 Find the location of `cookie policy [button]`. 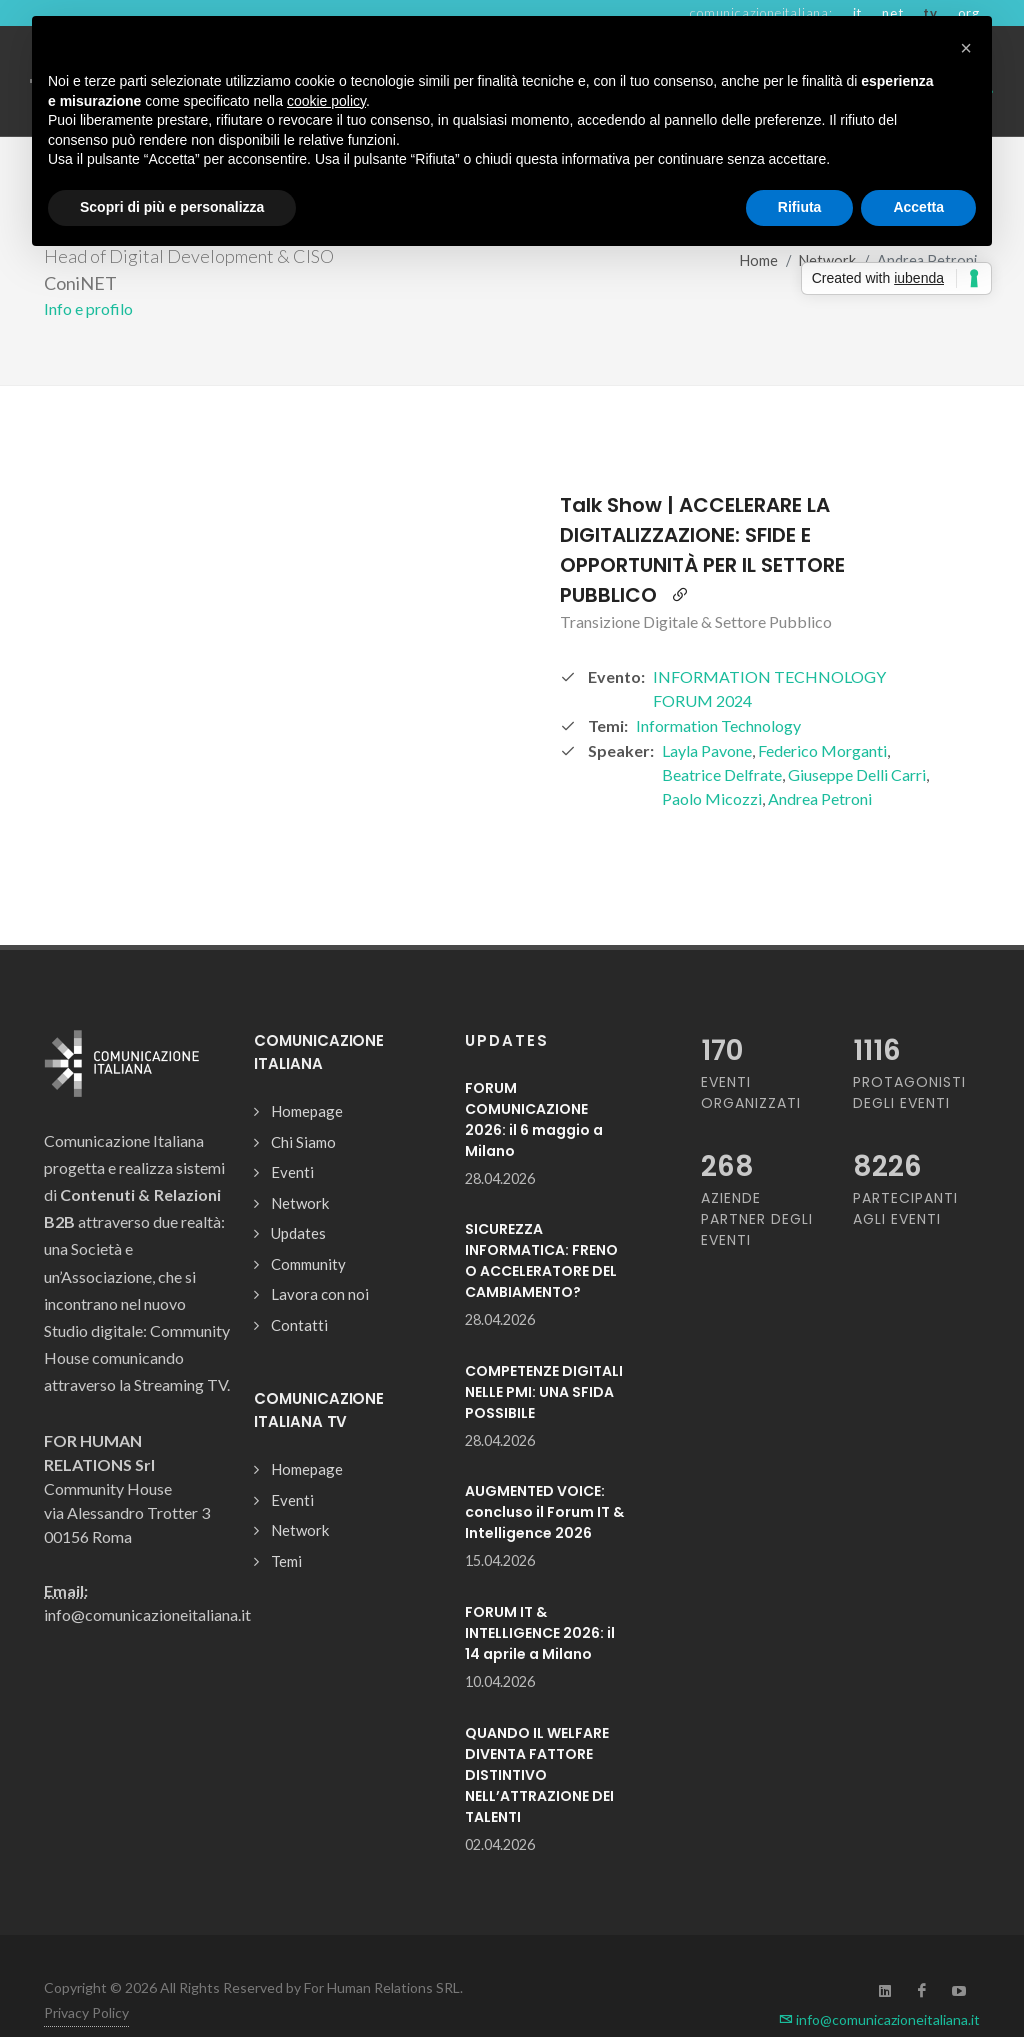

cookie policy [button] is located at coordinates (326, 101).